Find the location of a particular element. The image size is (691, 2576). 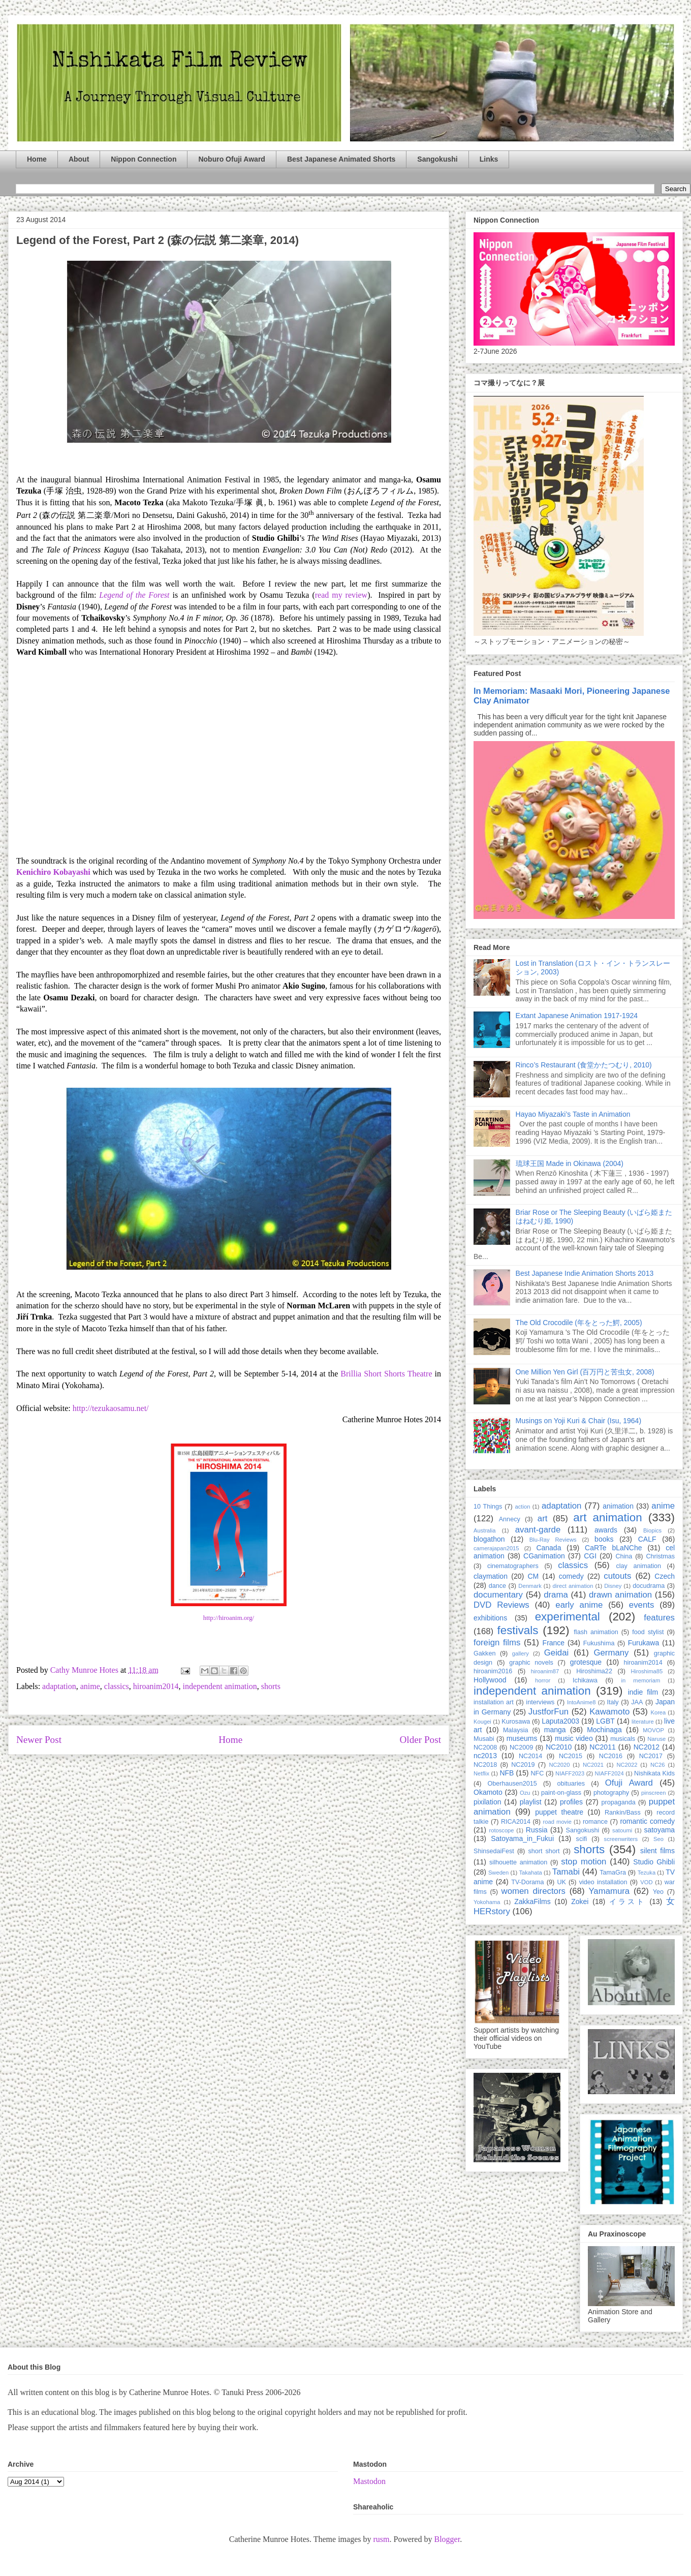

avant-garde is located at coordinates (538, 1530).